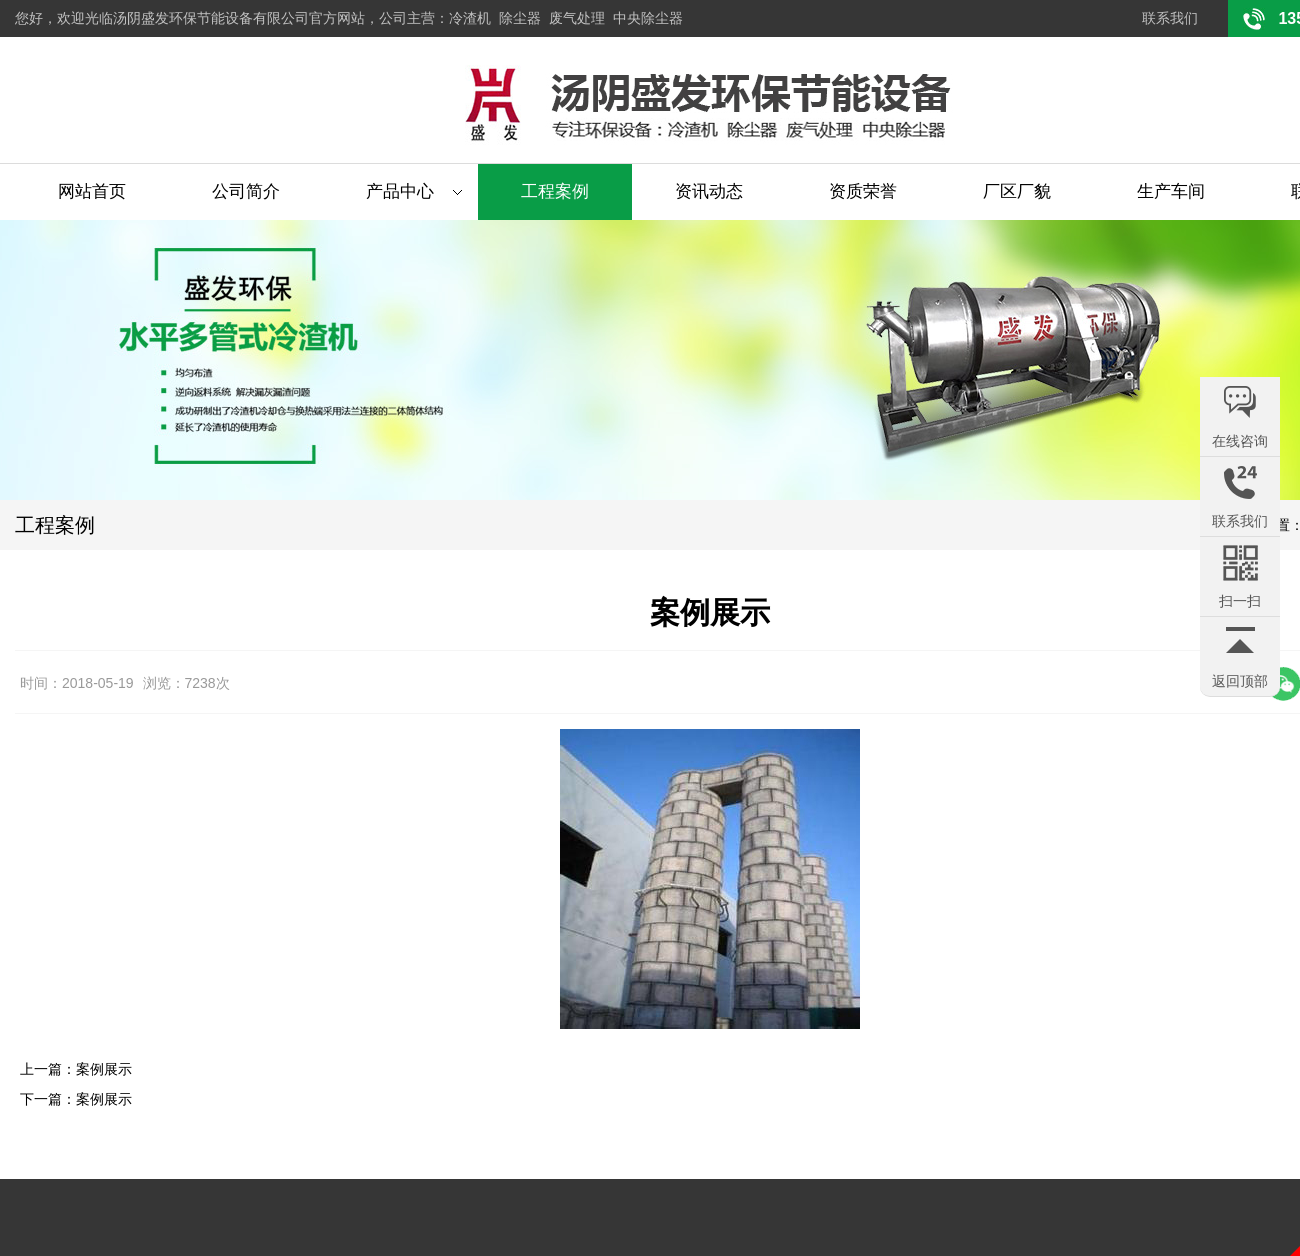  Describe the element at coordinates (104, 1069) in the screenshot. I see `案例展示` at that location.